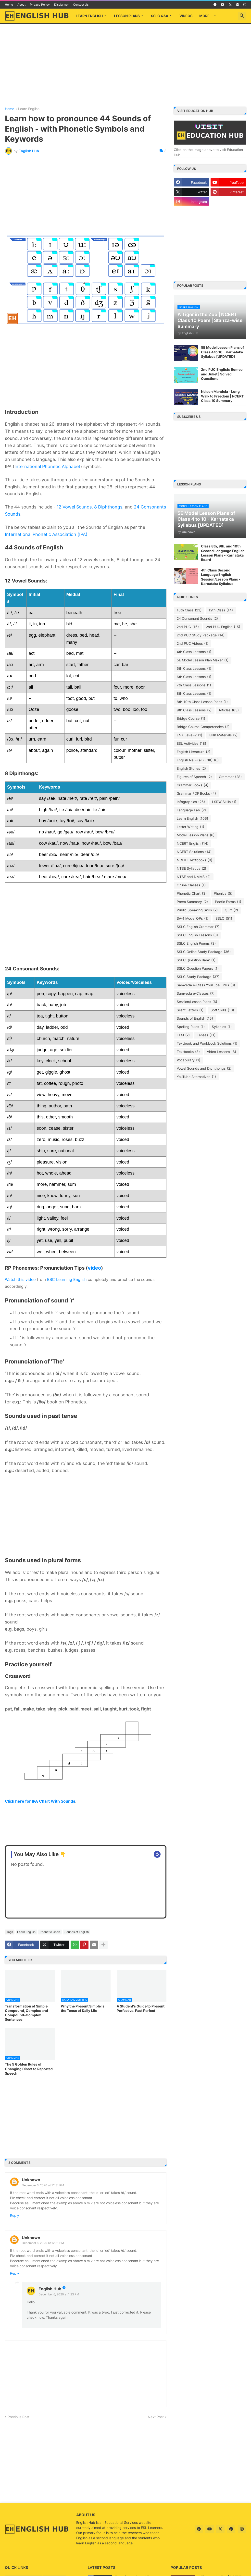  What do you see at coordinates (223, 893) in the screenshot?
I see `Phonics` at bounding box center [223, 893].